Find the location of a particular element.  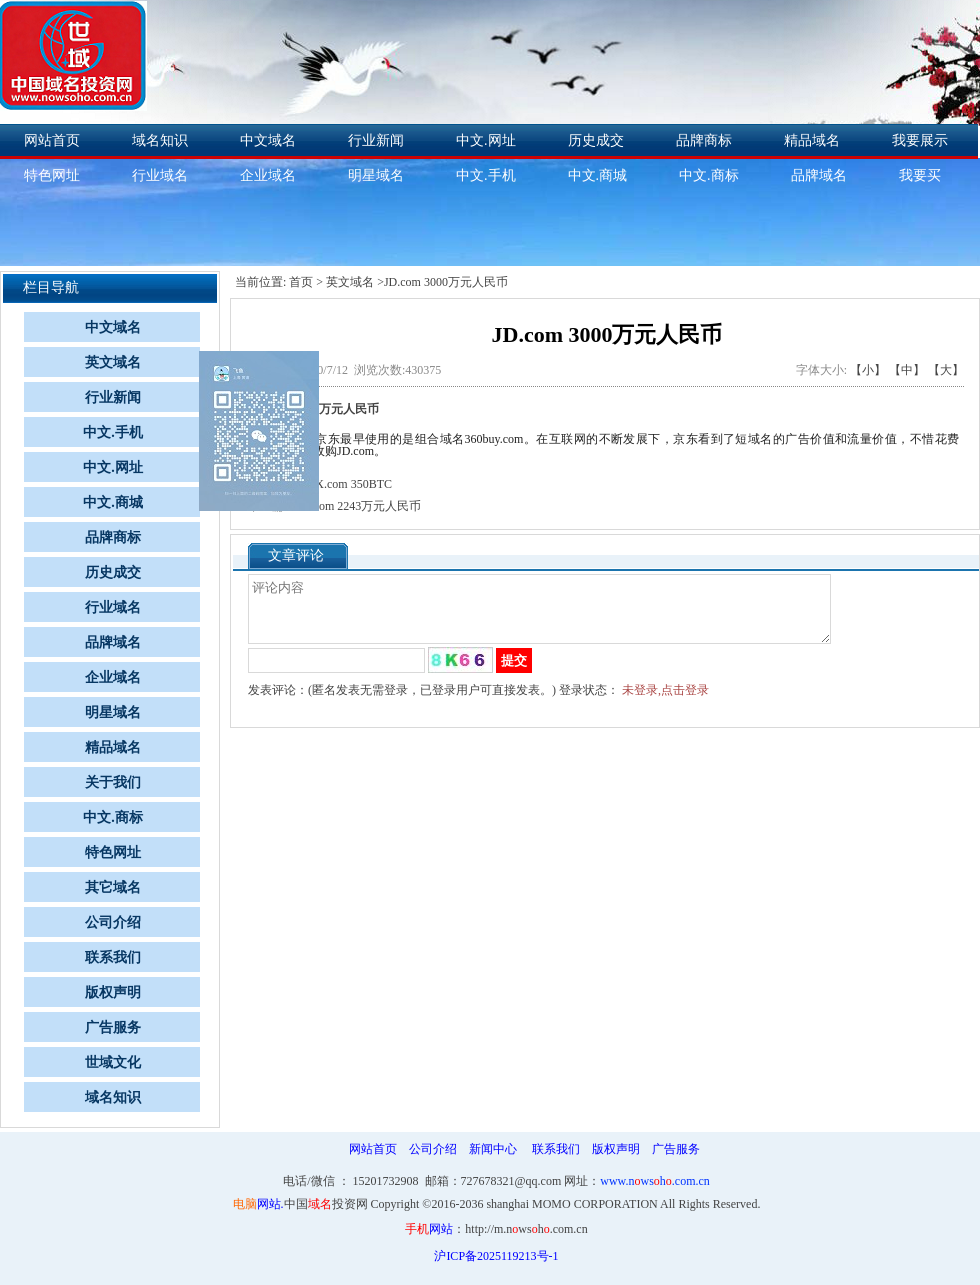

品牌域名 is located at coordinates (819, 175).